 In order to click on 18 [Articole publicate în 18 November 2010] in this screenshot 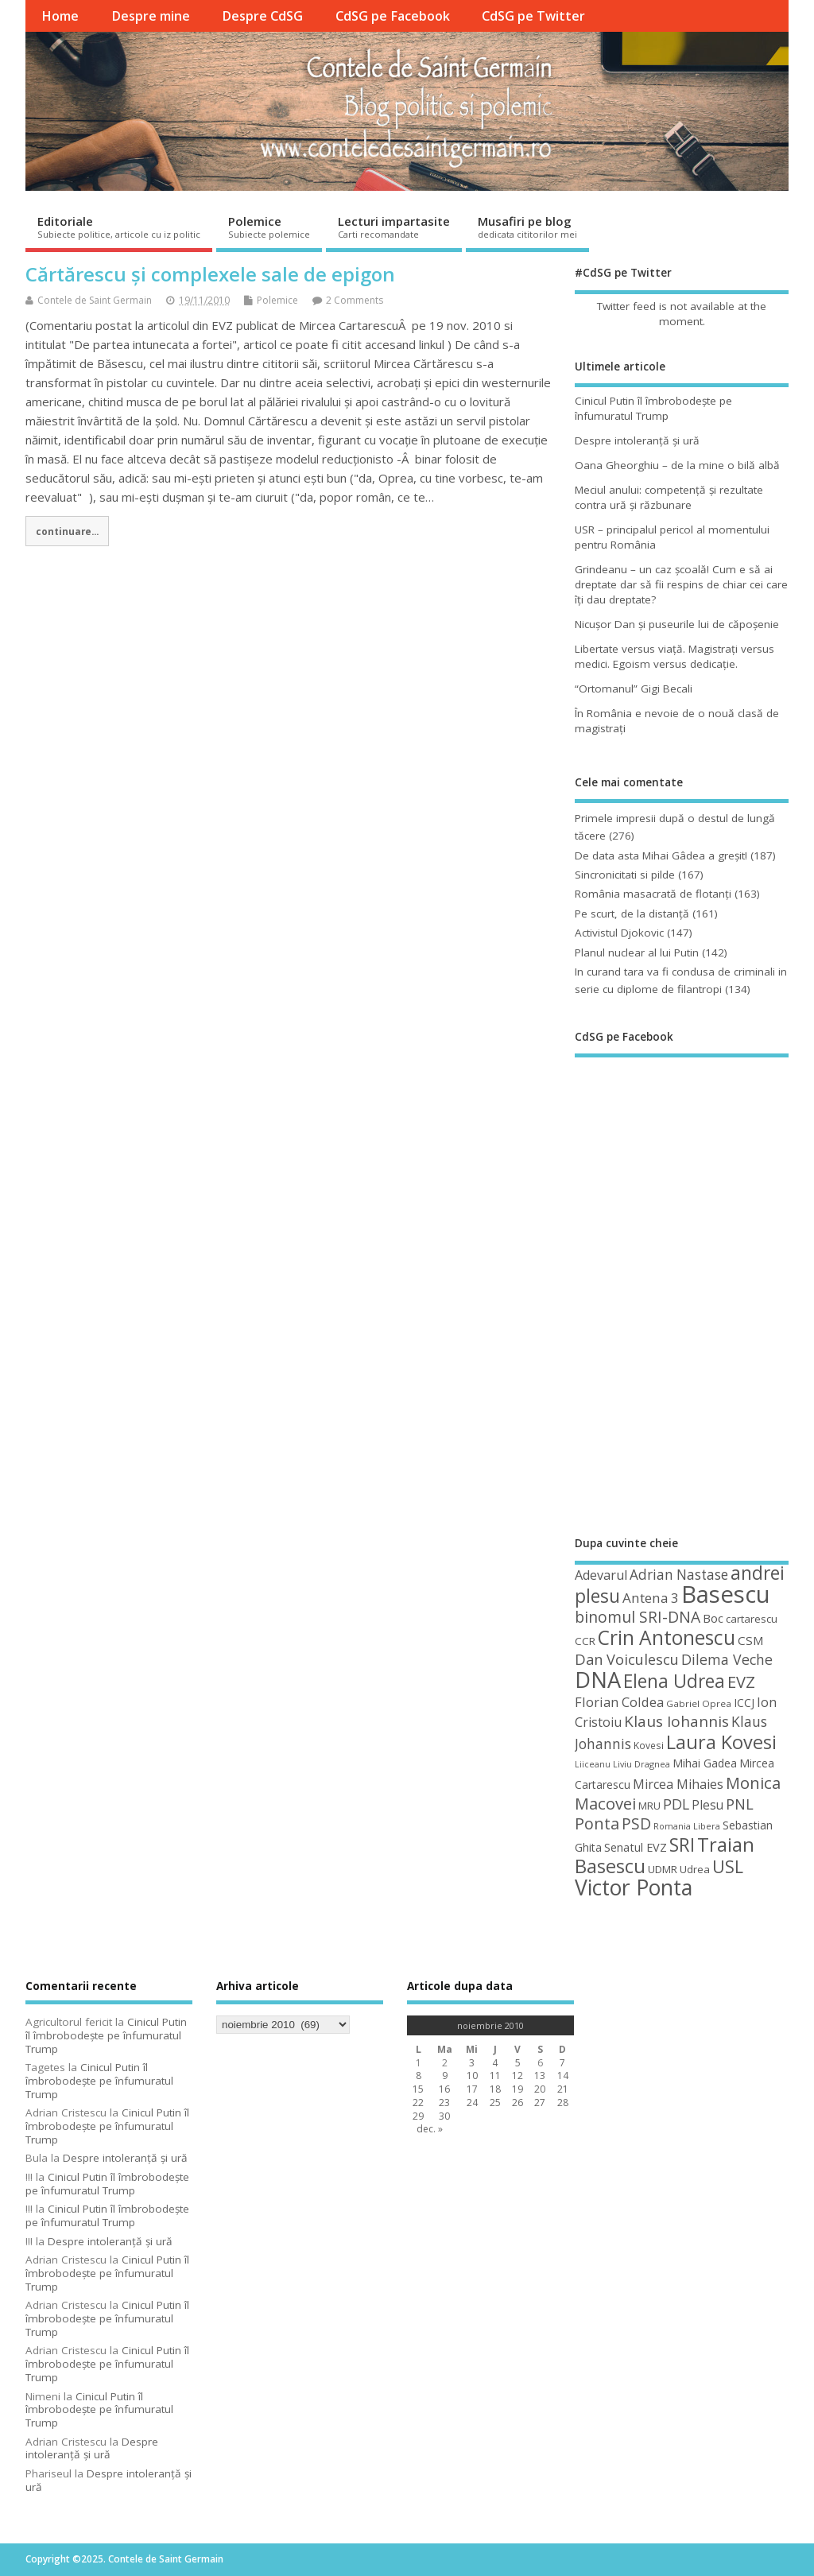, I will do `click(495, 2089)`.